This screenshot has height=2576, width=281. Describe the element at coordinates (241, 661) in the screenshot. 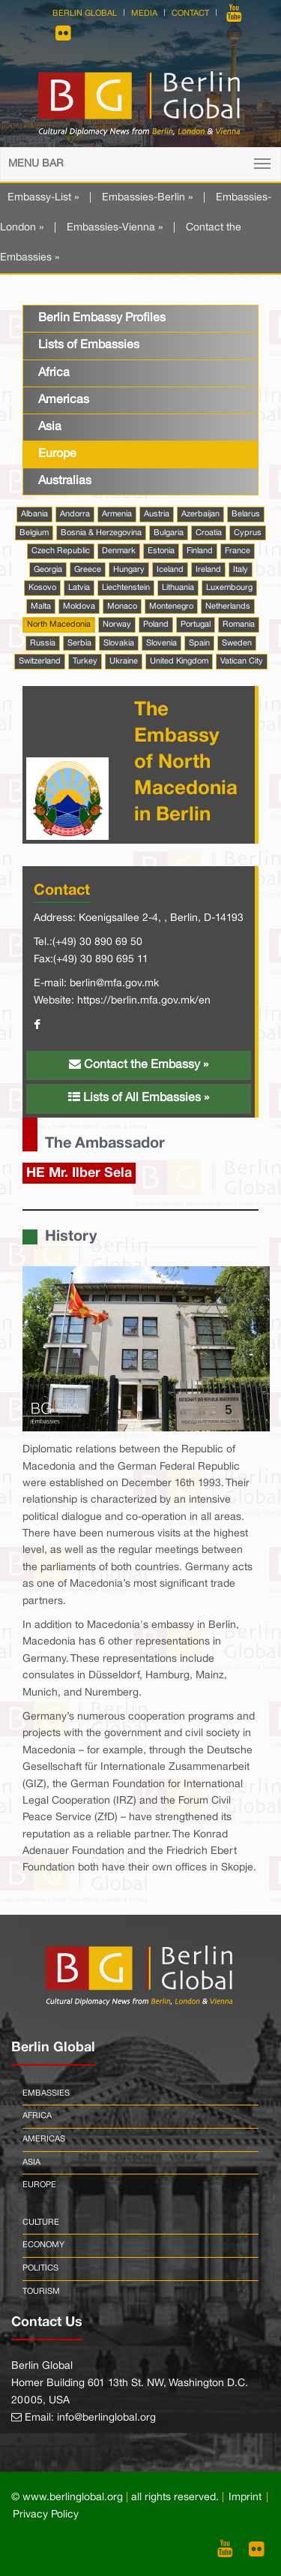

I see `Vatican City` at that location.